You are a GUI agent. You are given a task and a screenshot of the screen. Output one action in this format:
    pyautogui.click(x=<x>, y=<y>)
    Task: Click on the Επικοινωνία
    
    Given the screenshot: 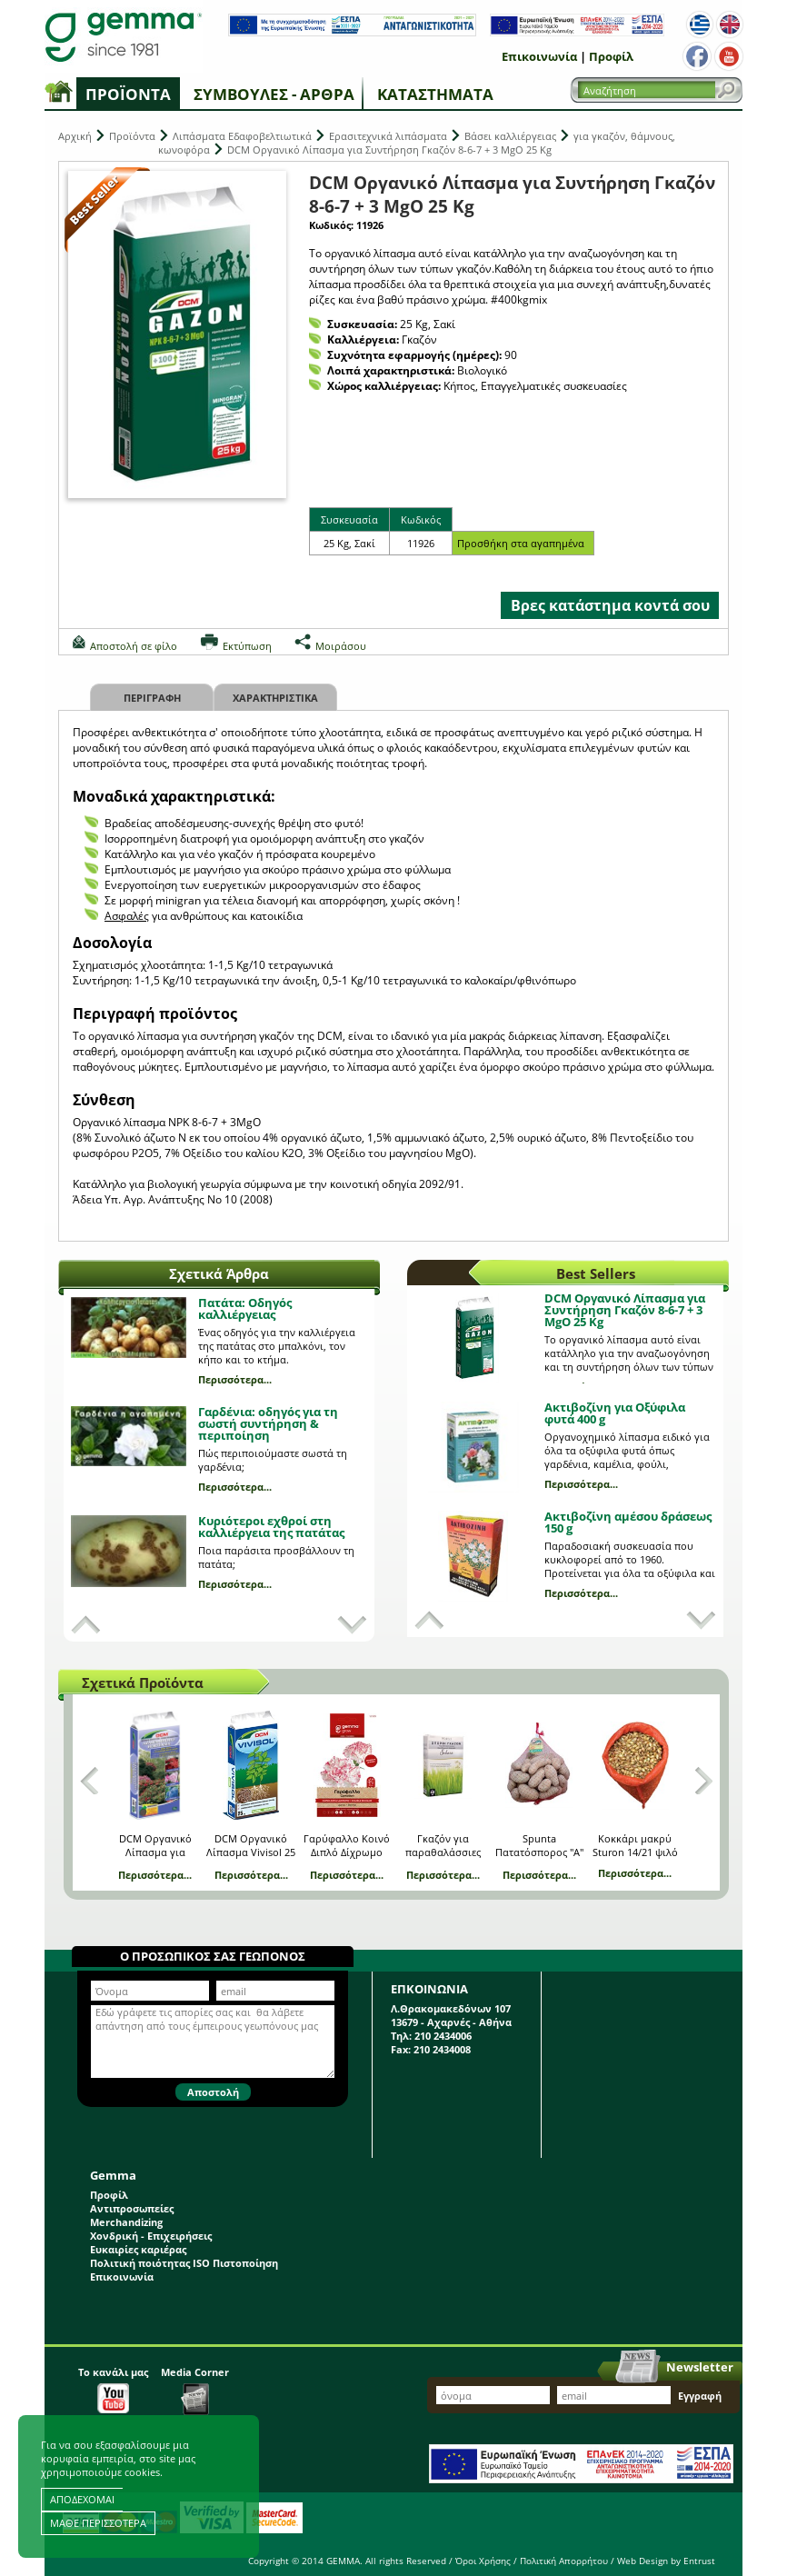 What is the action you would take?
    pyautogui.click(x=539, y=56)
    